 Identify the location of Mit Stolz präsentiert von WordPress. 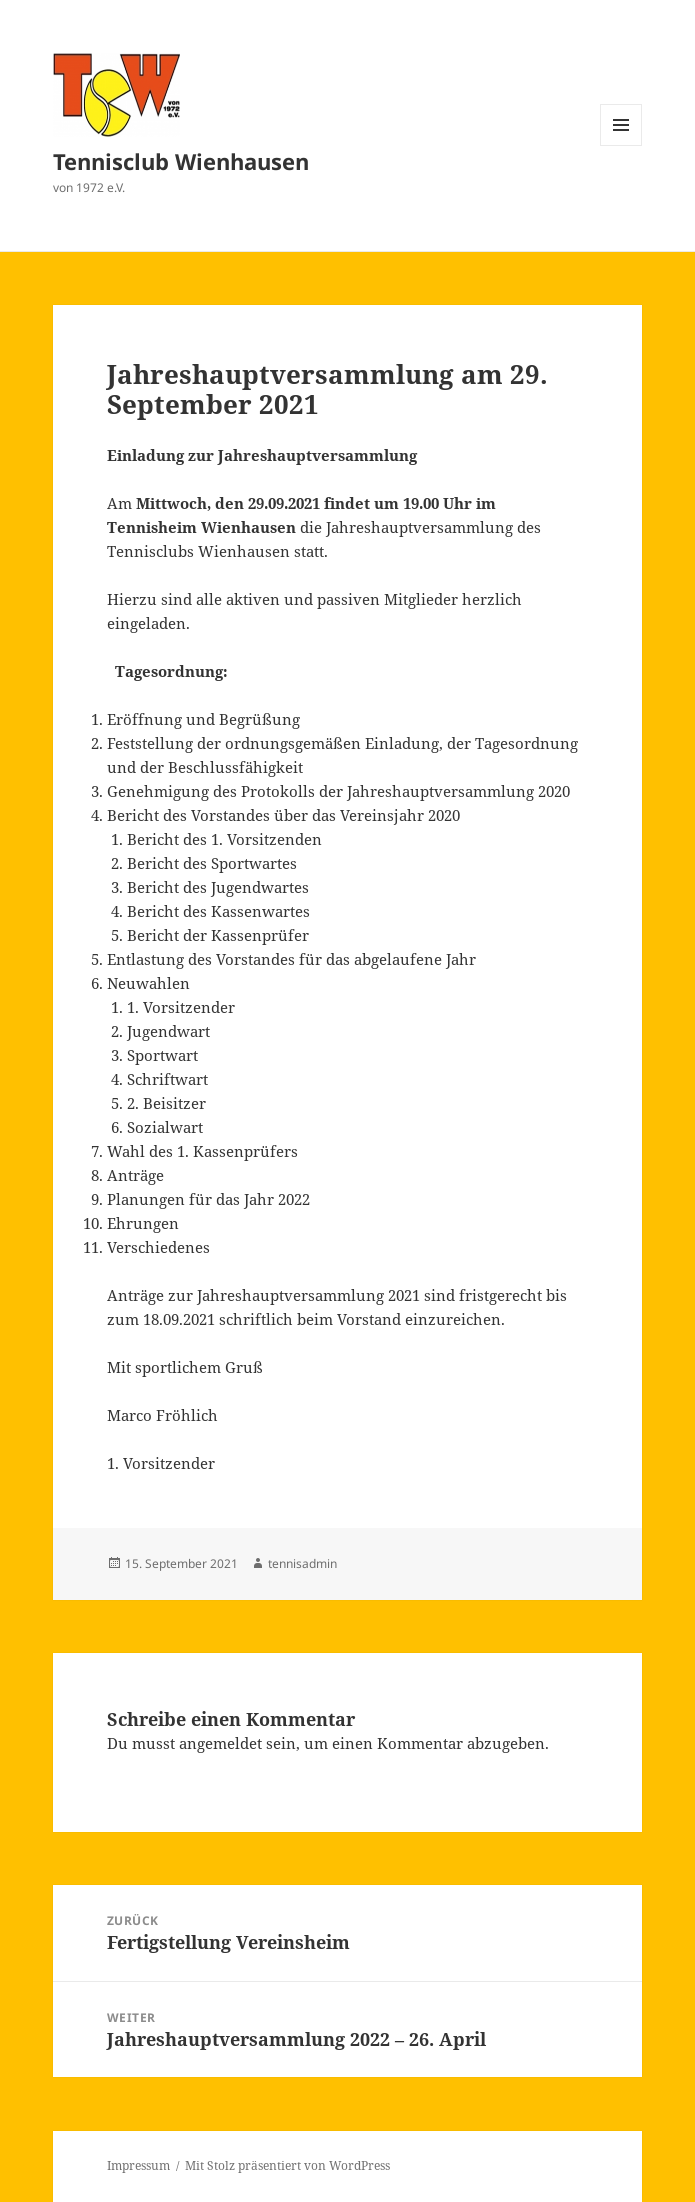
(287, 2165).